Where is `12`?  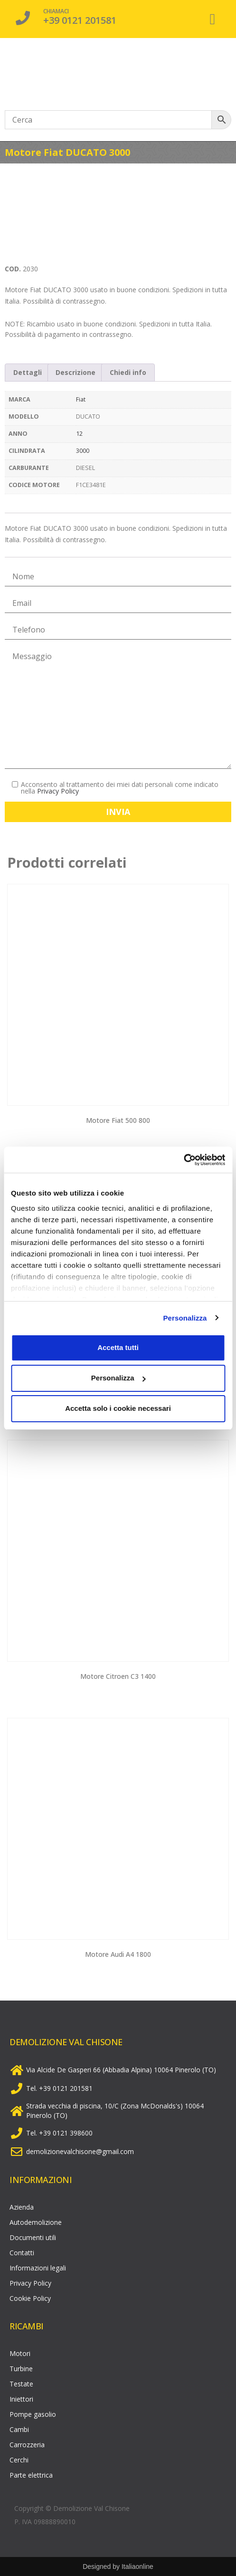 12 is located at coordinates (79, 434).